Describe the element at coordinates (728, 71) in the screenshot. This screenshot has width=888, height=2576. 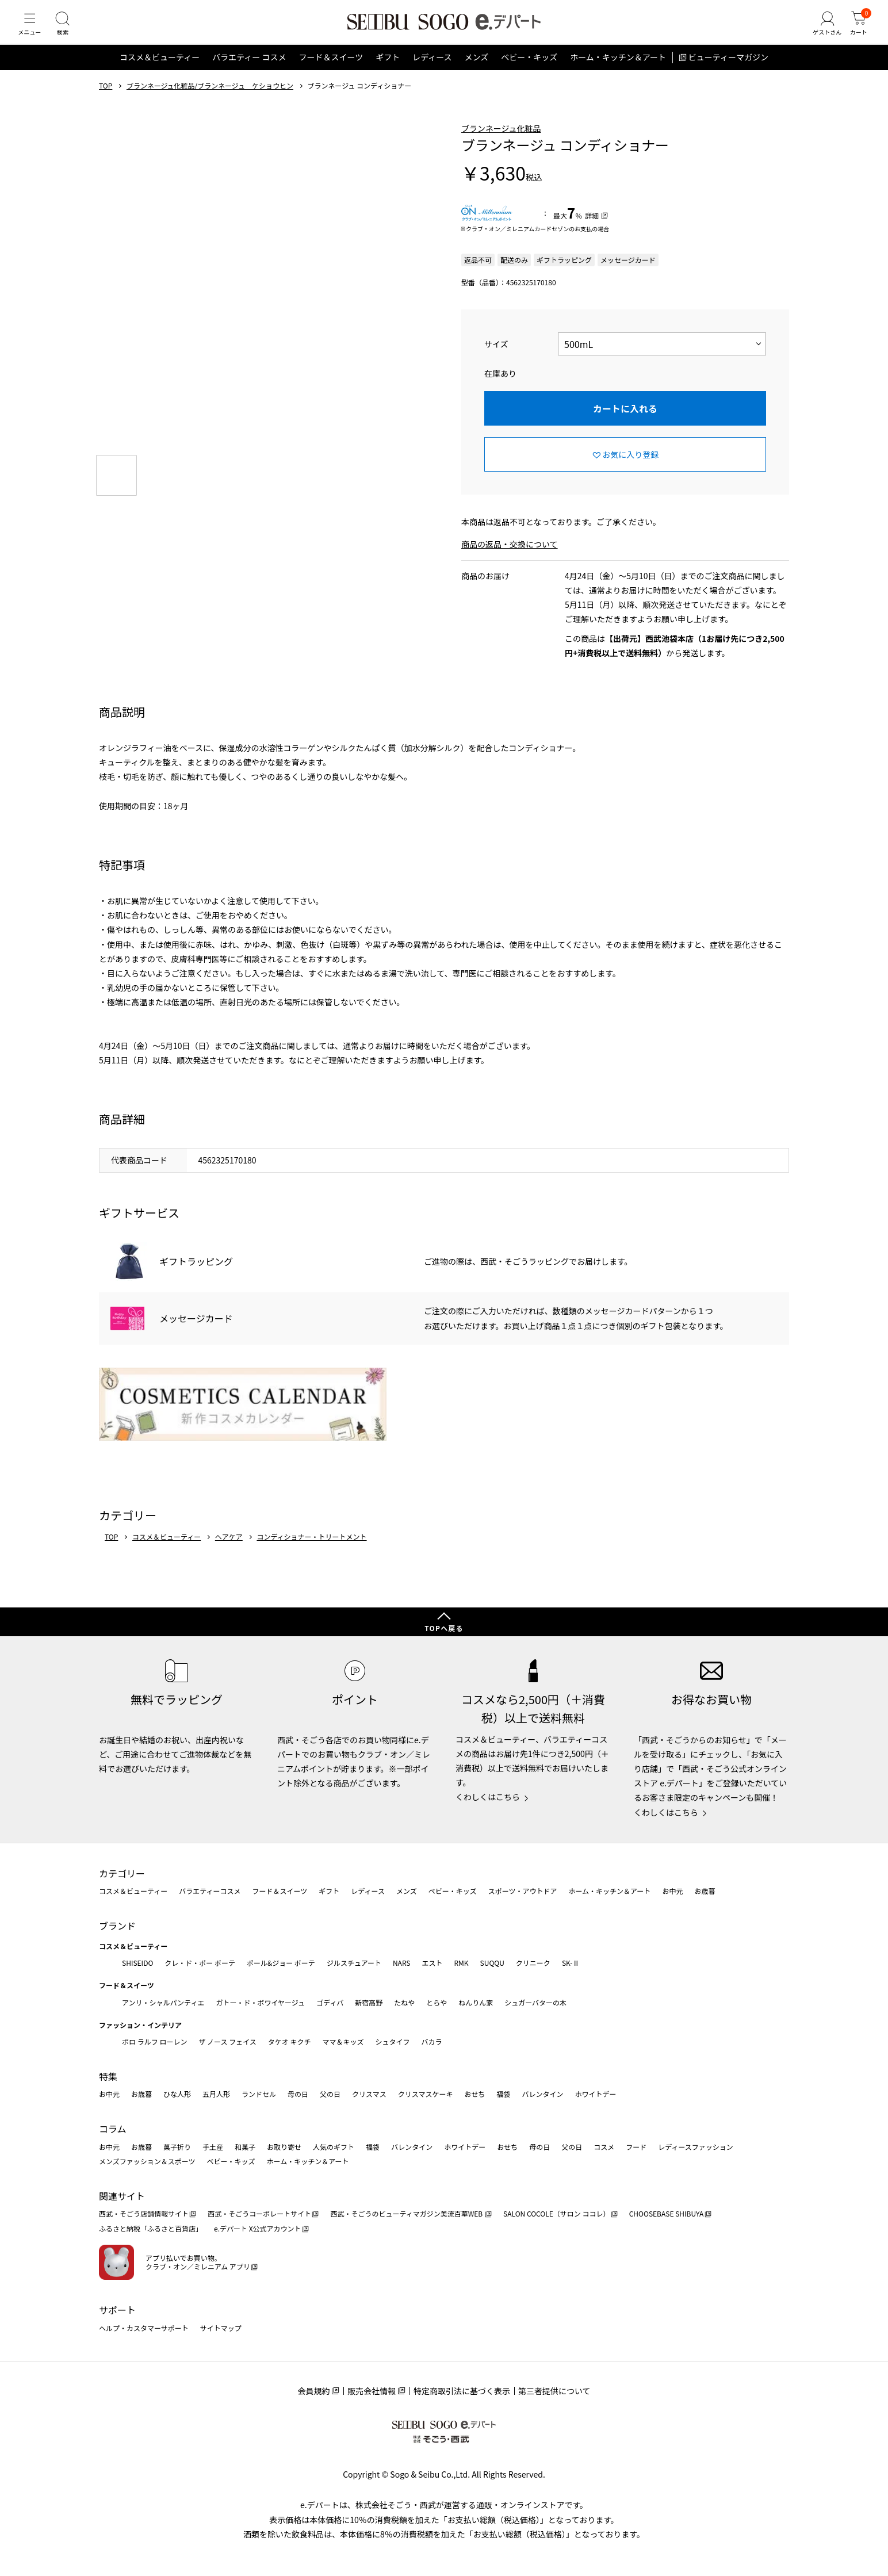
I see `ビューティーマガジン` at that location.